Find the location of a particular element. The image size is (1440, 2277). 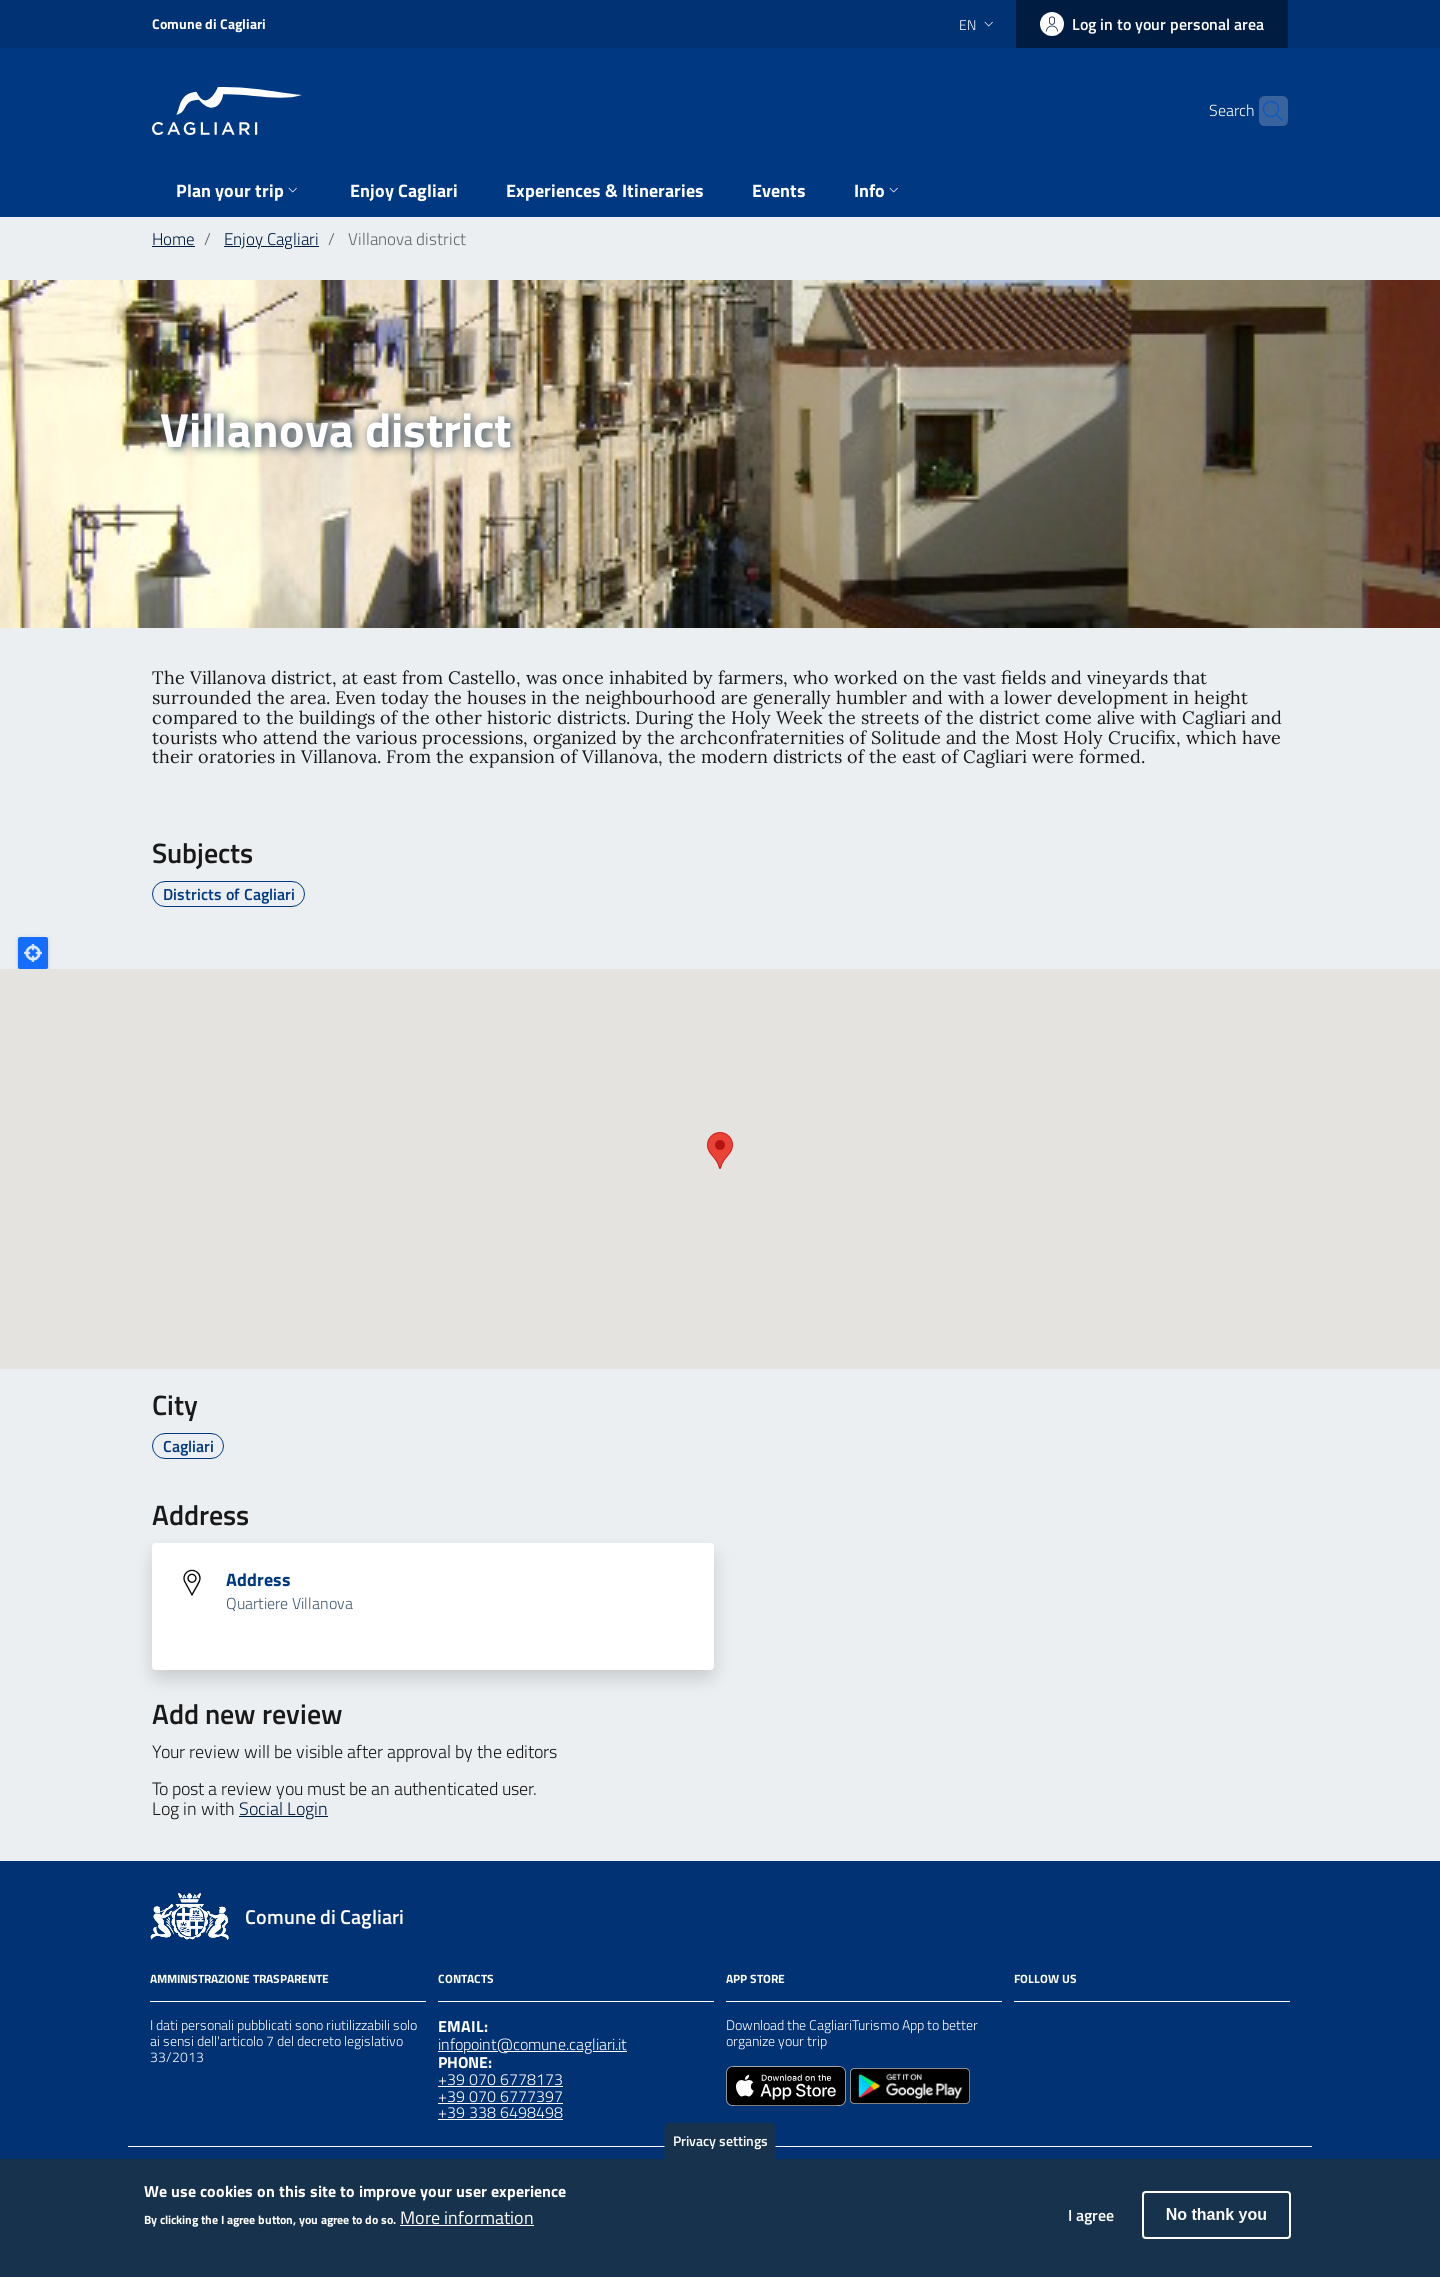

Privacy settings is located at coordinates (720, 2140).